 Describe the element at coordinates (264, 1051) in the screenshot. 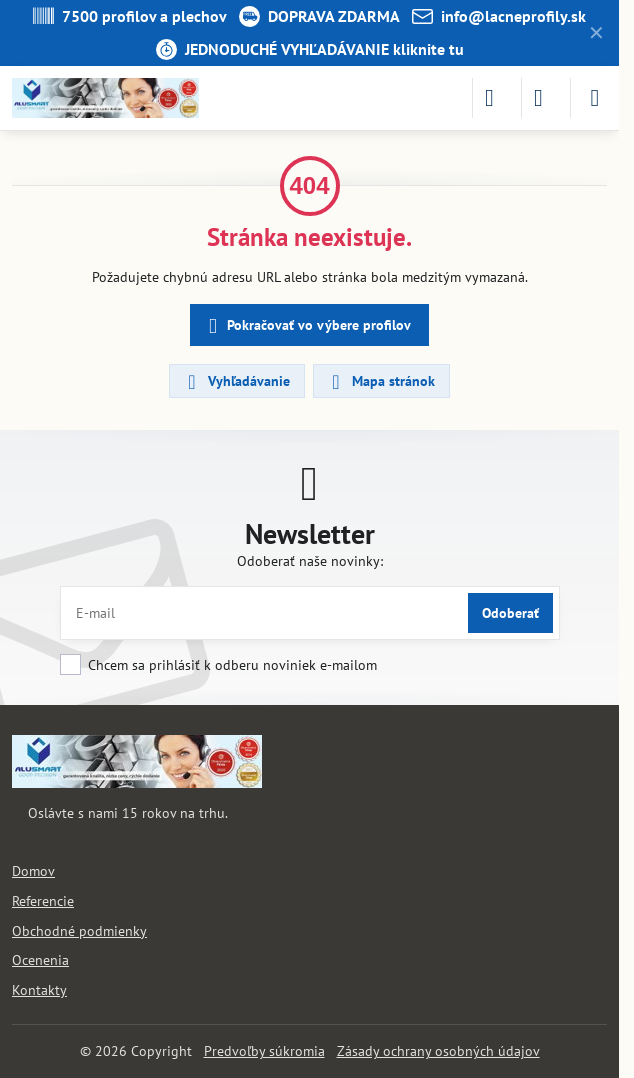

I see `Predvoľby súkromia` at that location.